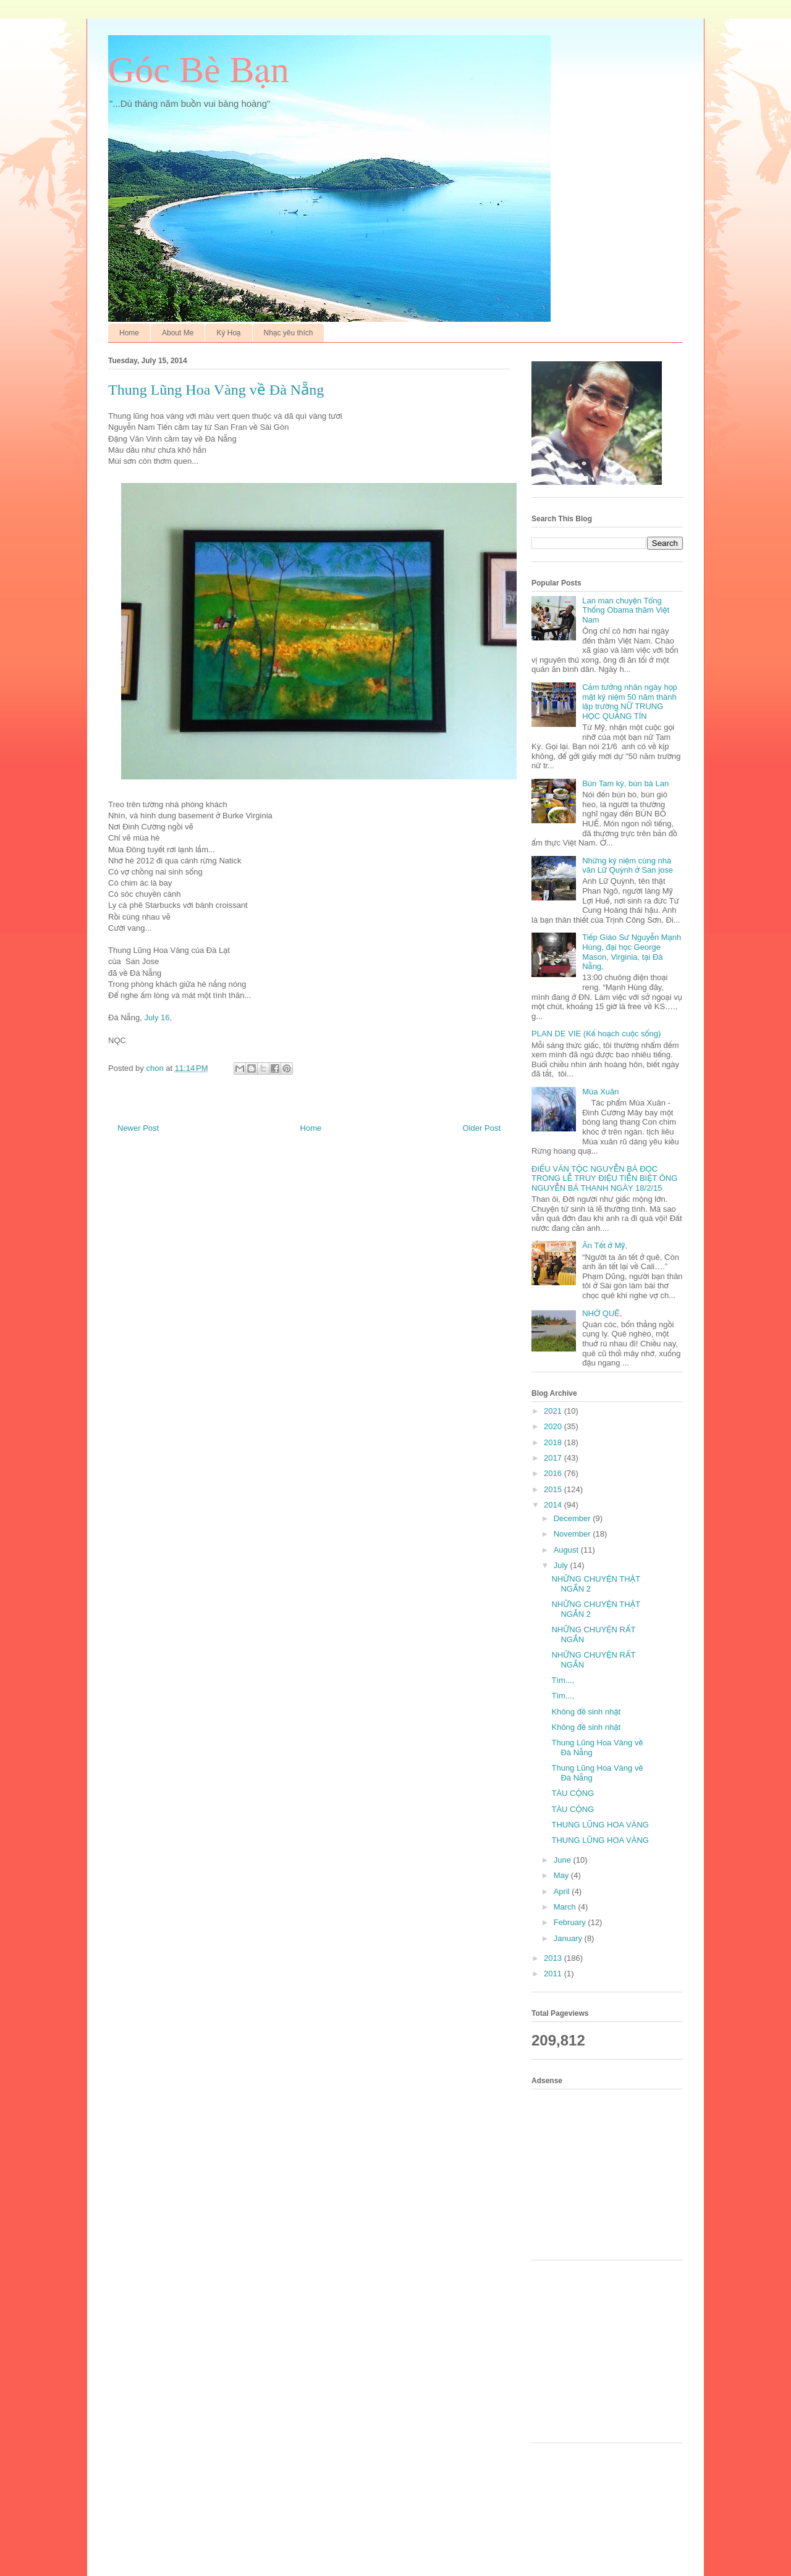 The height and width of the screenshot is (2576, 791). I want to click on 2020, so click(554, 1426).